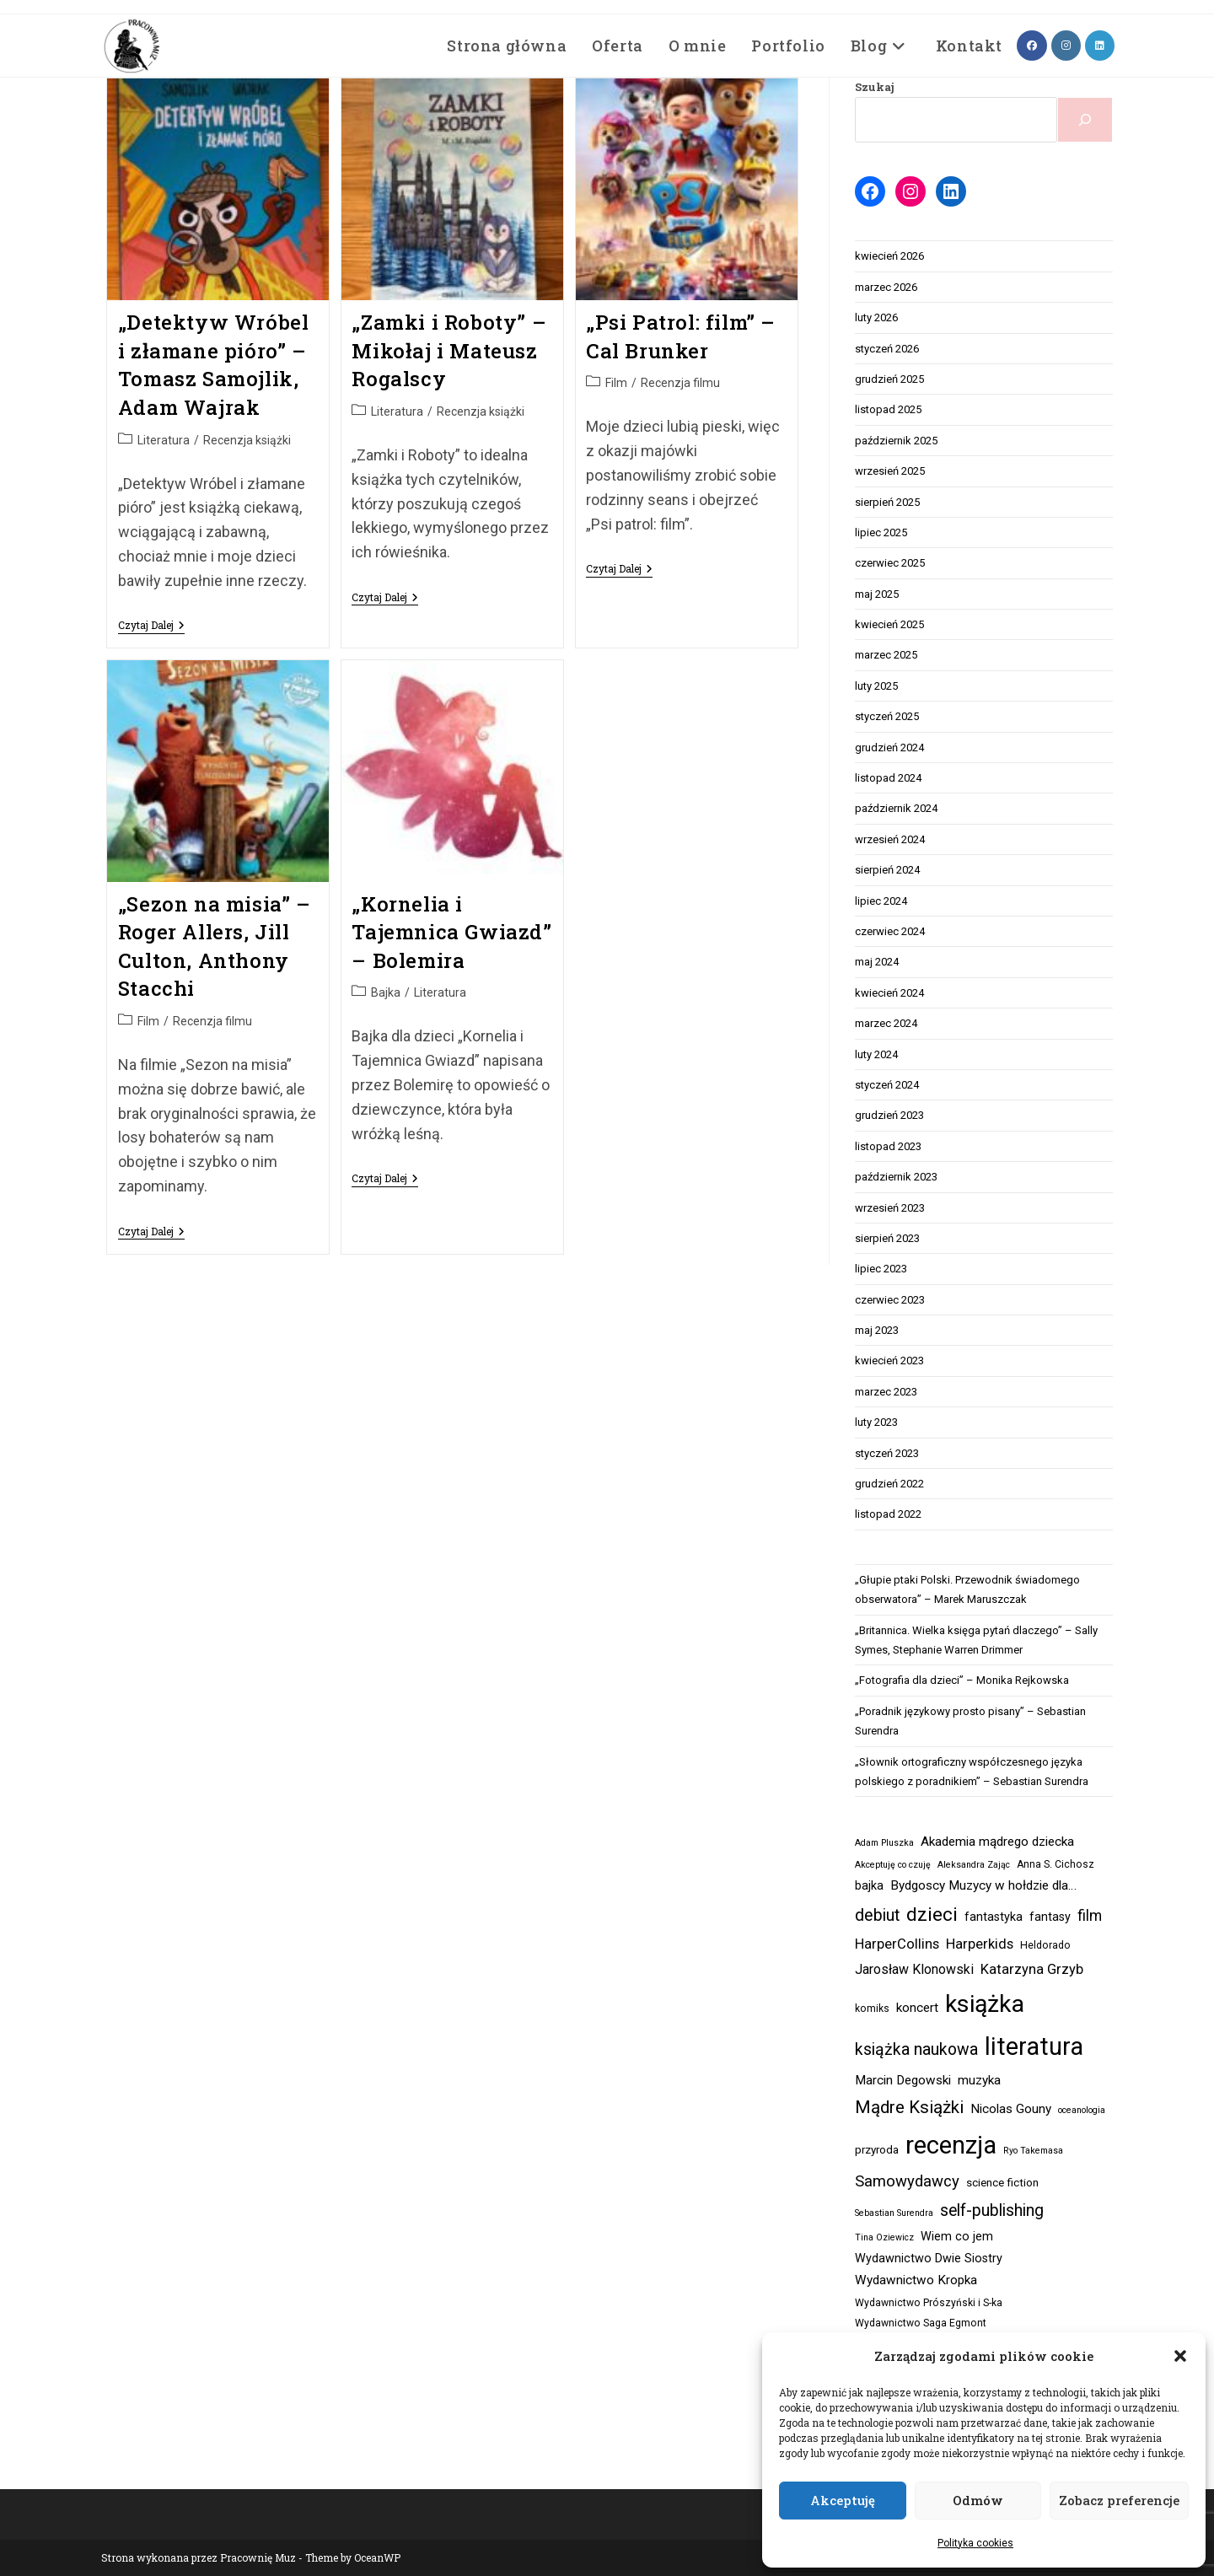  I want to click on muzyka [muzyka (6 elementów)], so click(979, 2080).